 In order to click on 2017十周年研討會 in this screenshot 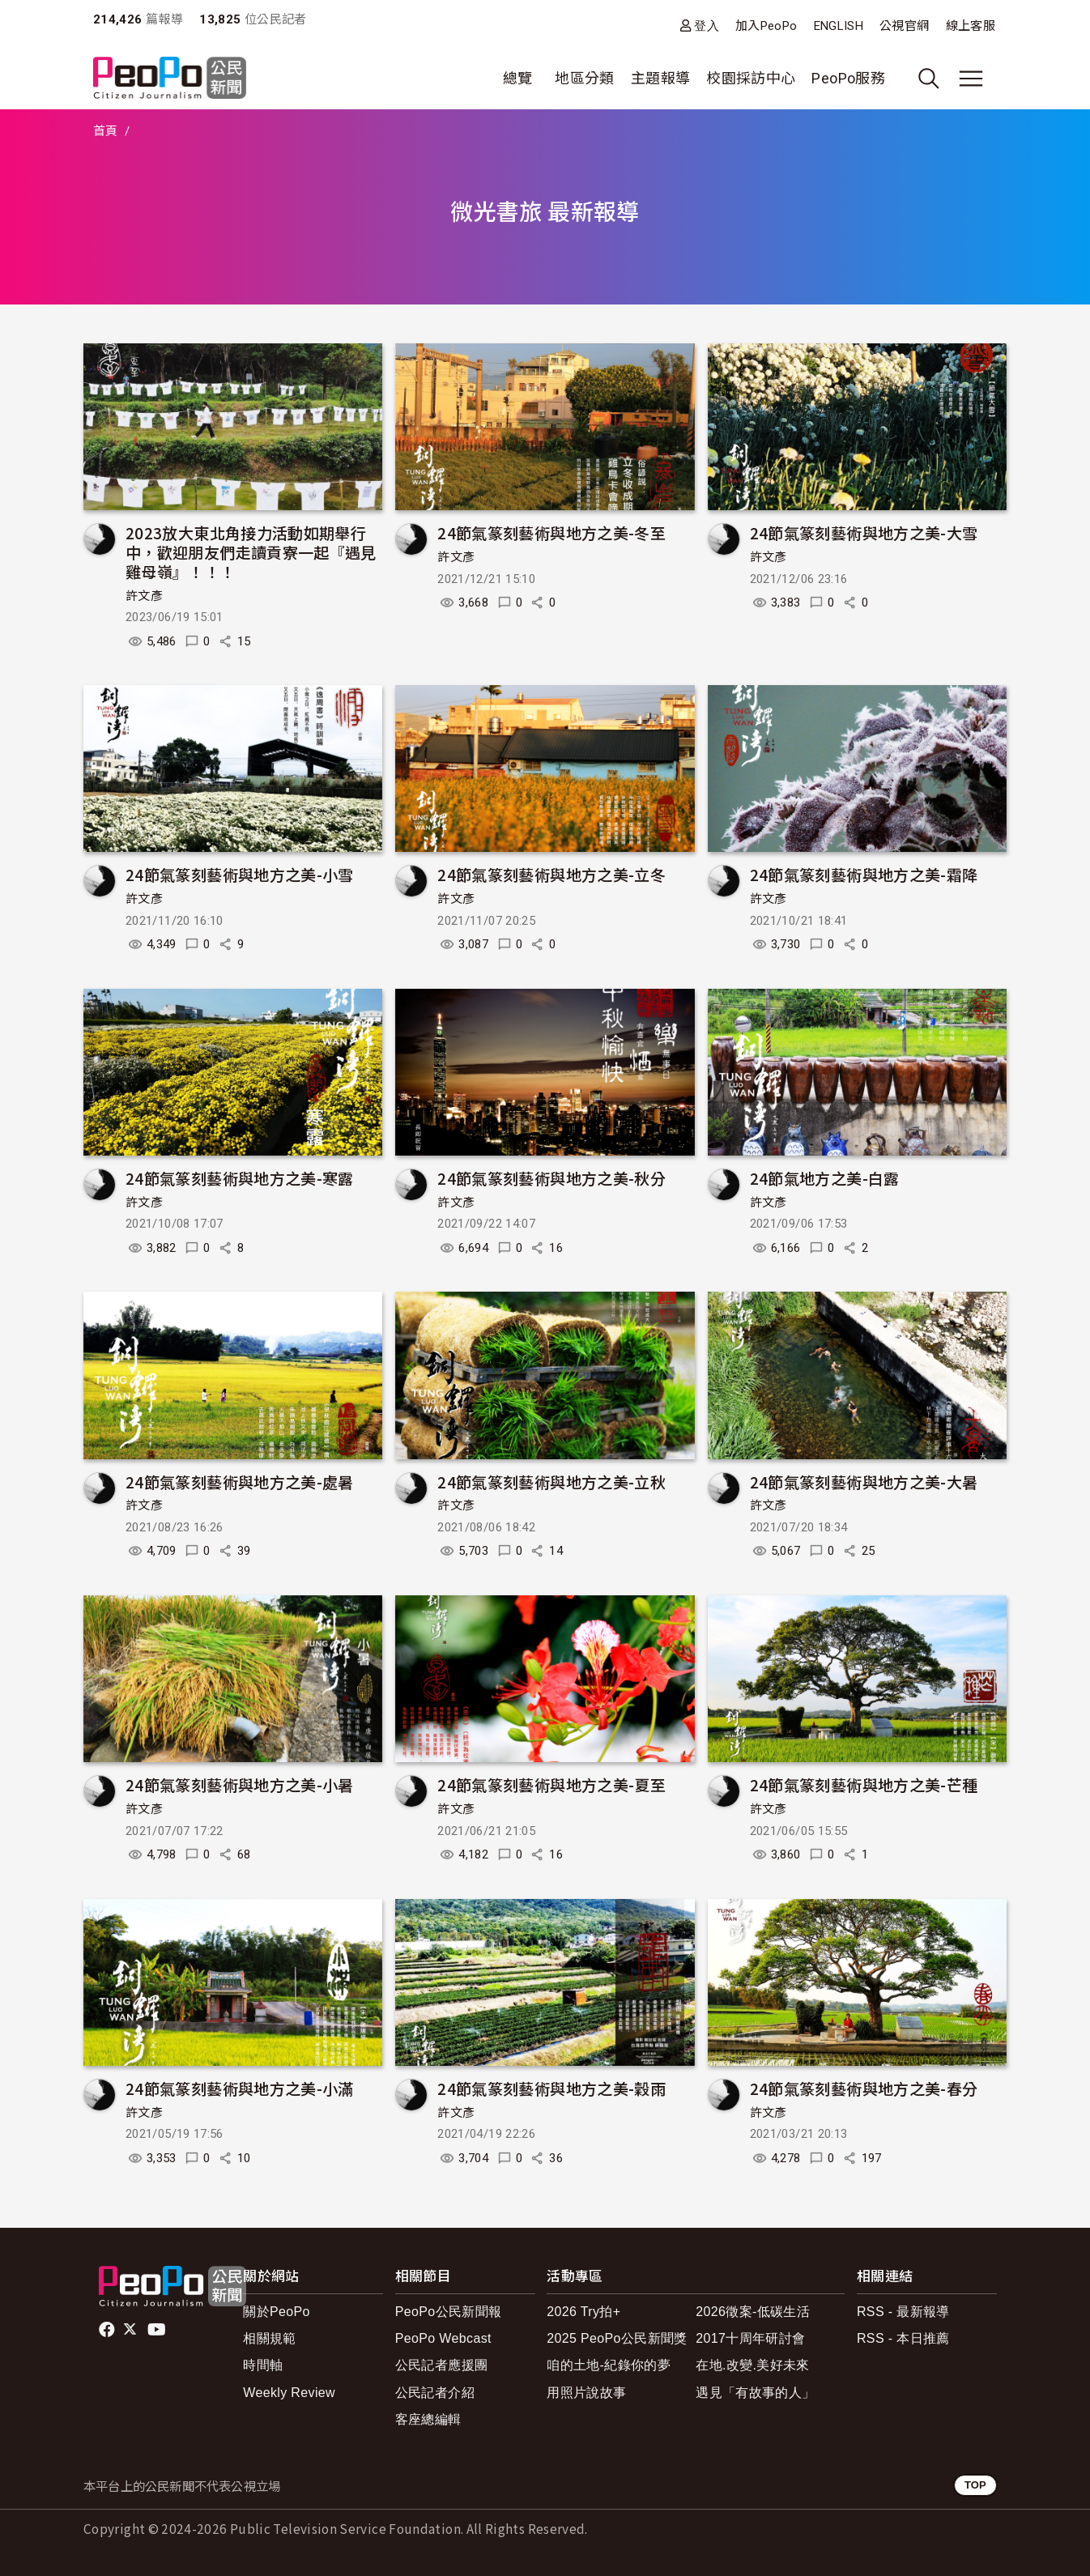, I will do `click(750, 2338)`.